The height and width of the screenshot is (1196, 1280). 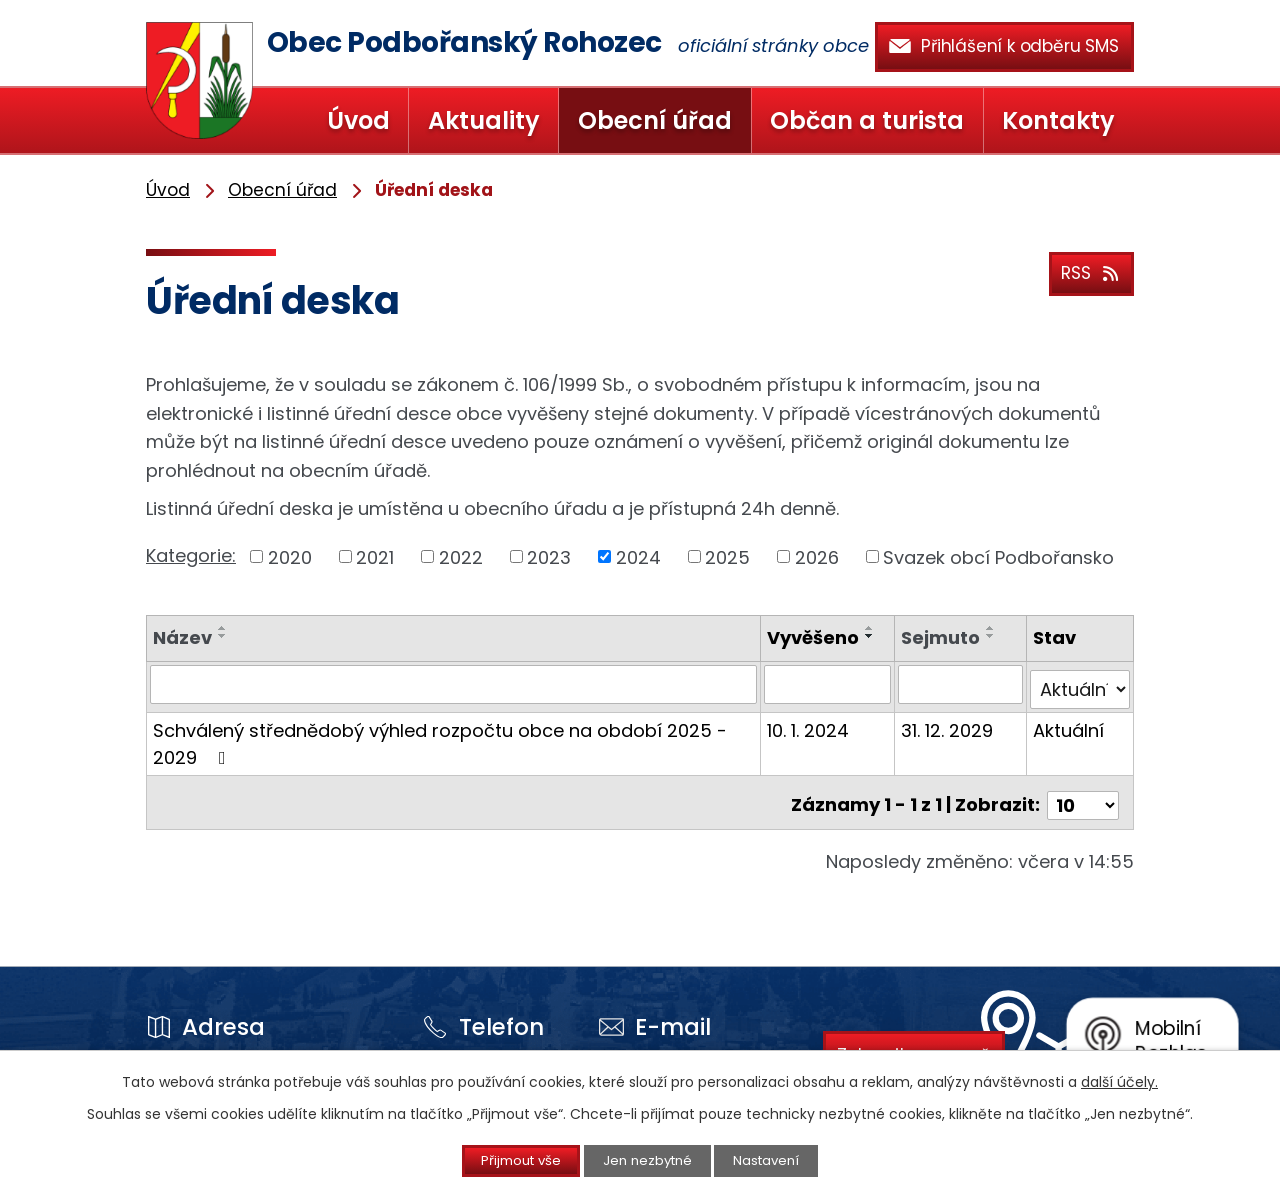 I want to click on Vyvěšeno, so click(x=815, y=637).